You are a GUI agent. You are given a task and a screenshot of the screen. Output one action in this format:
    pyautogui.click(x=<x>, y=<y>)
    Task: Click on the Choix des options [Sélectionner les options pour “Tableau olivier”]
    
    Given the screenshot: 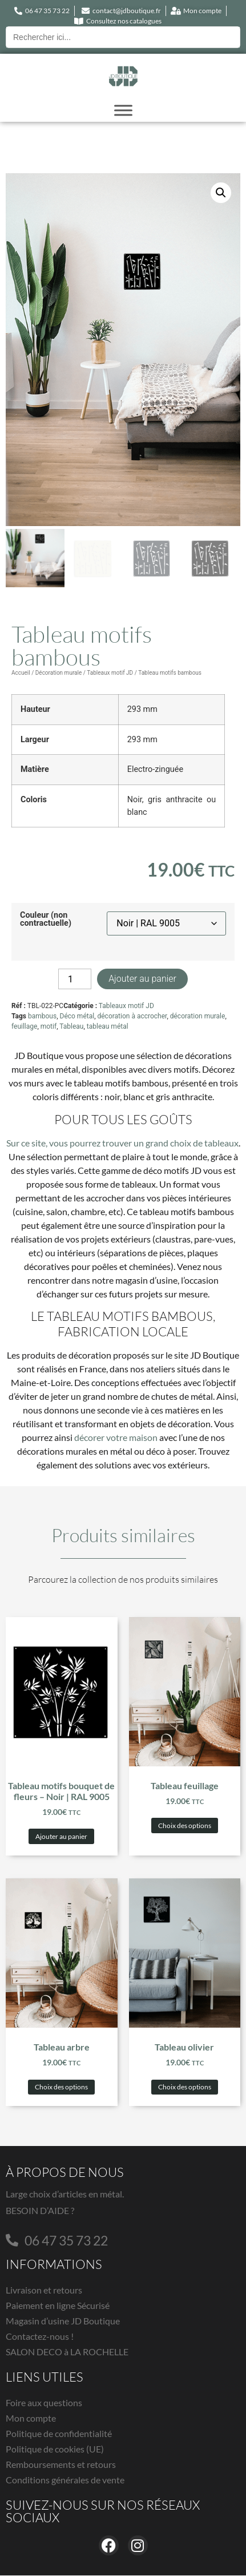 What is the action you would take?
    pyautogui.click(x=184, y=2087)
    